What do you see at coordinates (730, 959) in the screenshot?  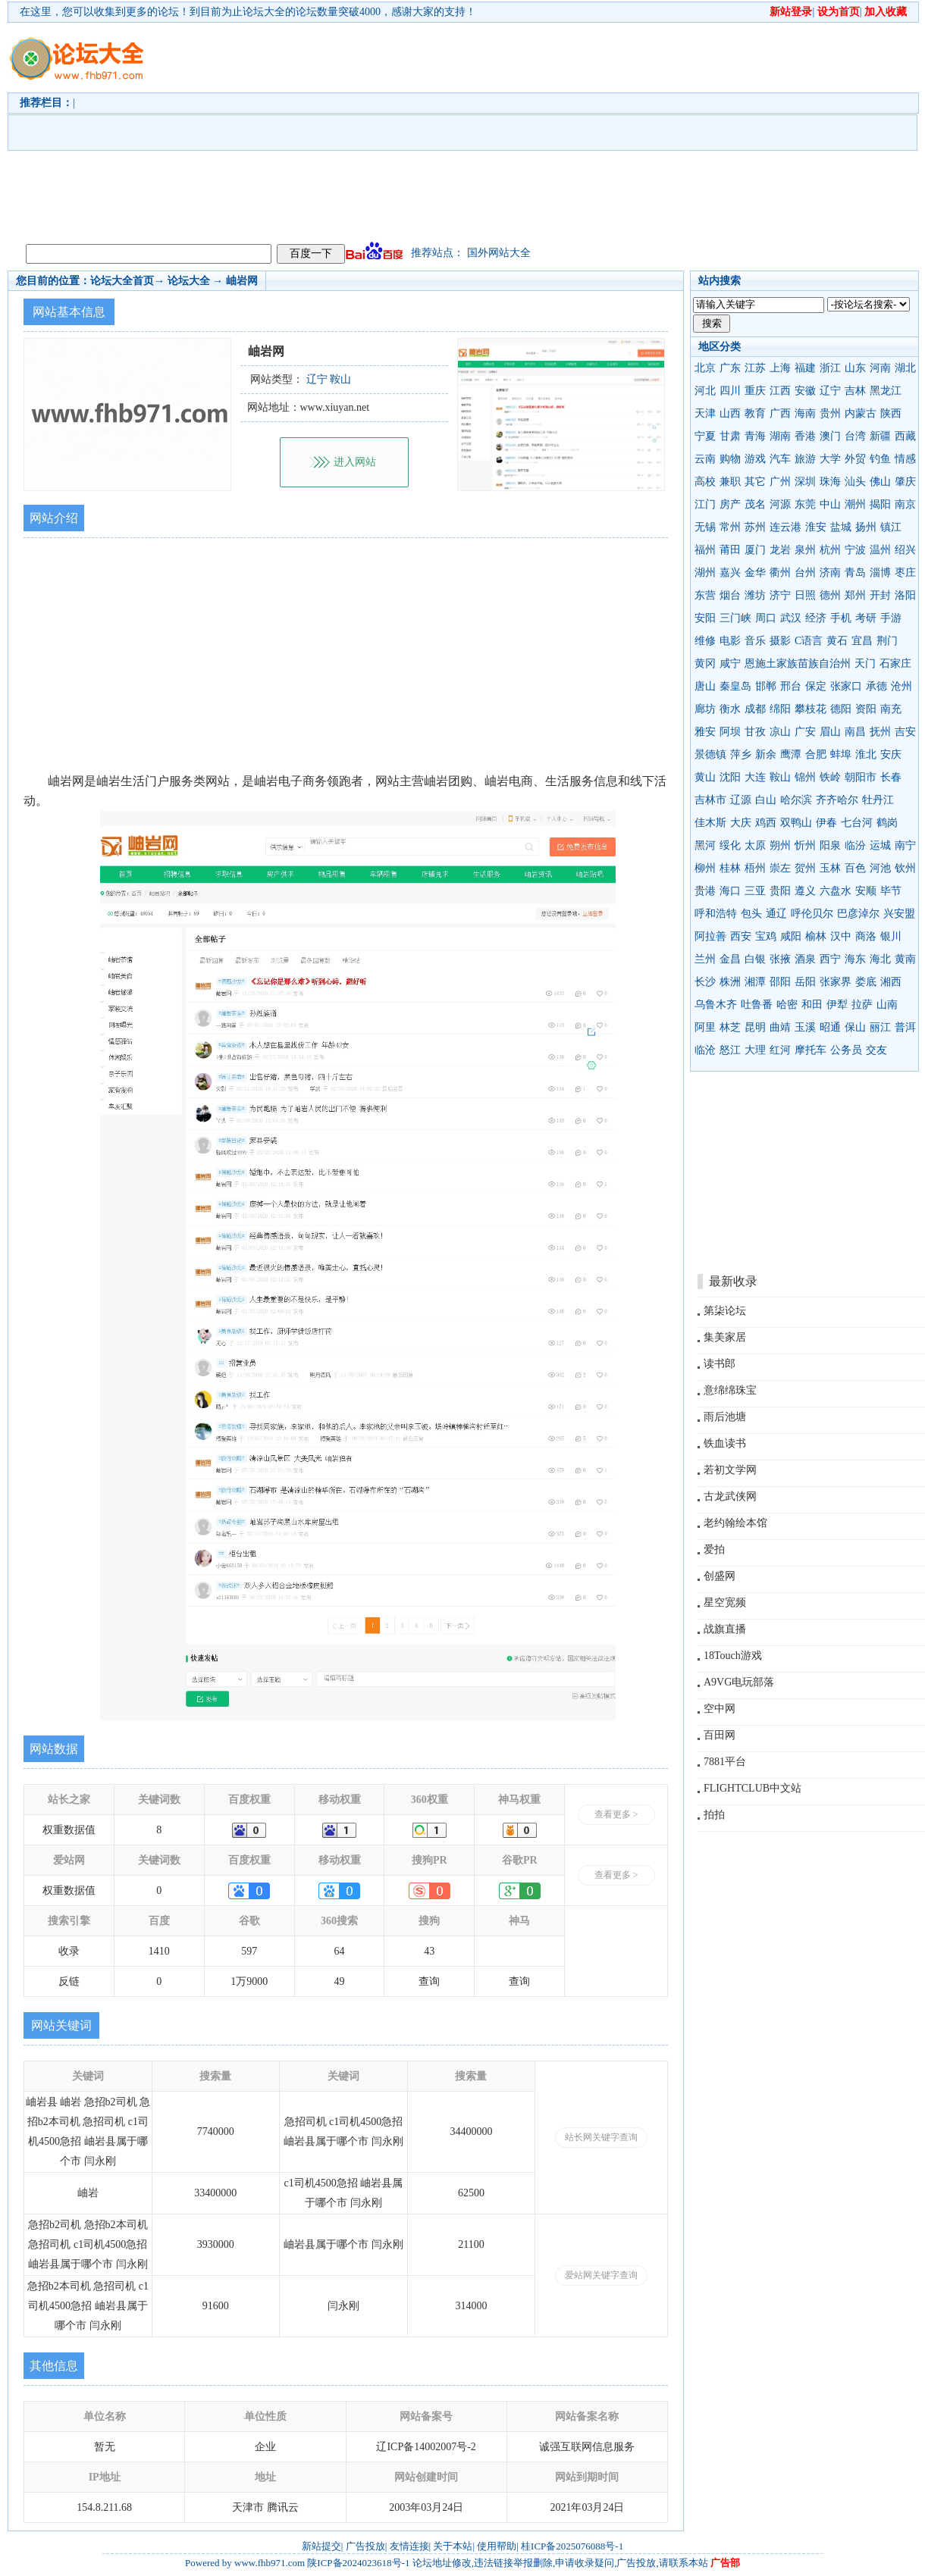 I see `金昌` at bounding box center [730, 959].